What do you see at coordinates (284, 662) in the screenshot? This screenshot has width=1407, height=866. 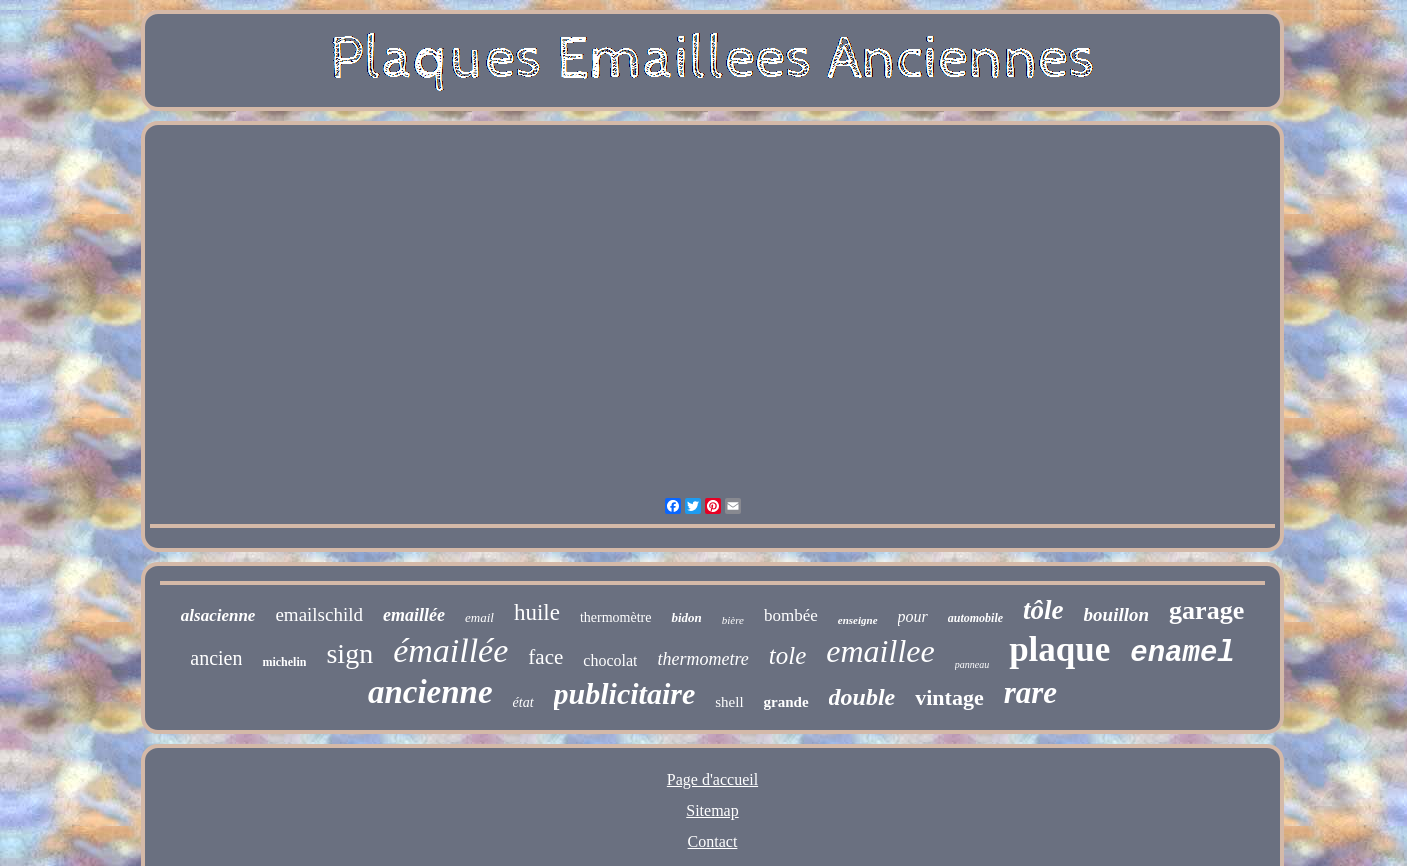 I see `michelin` at bounding box center [284, 662].